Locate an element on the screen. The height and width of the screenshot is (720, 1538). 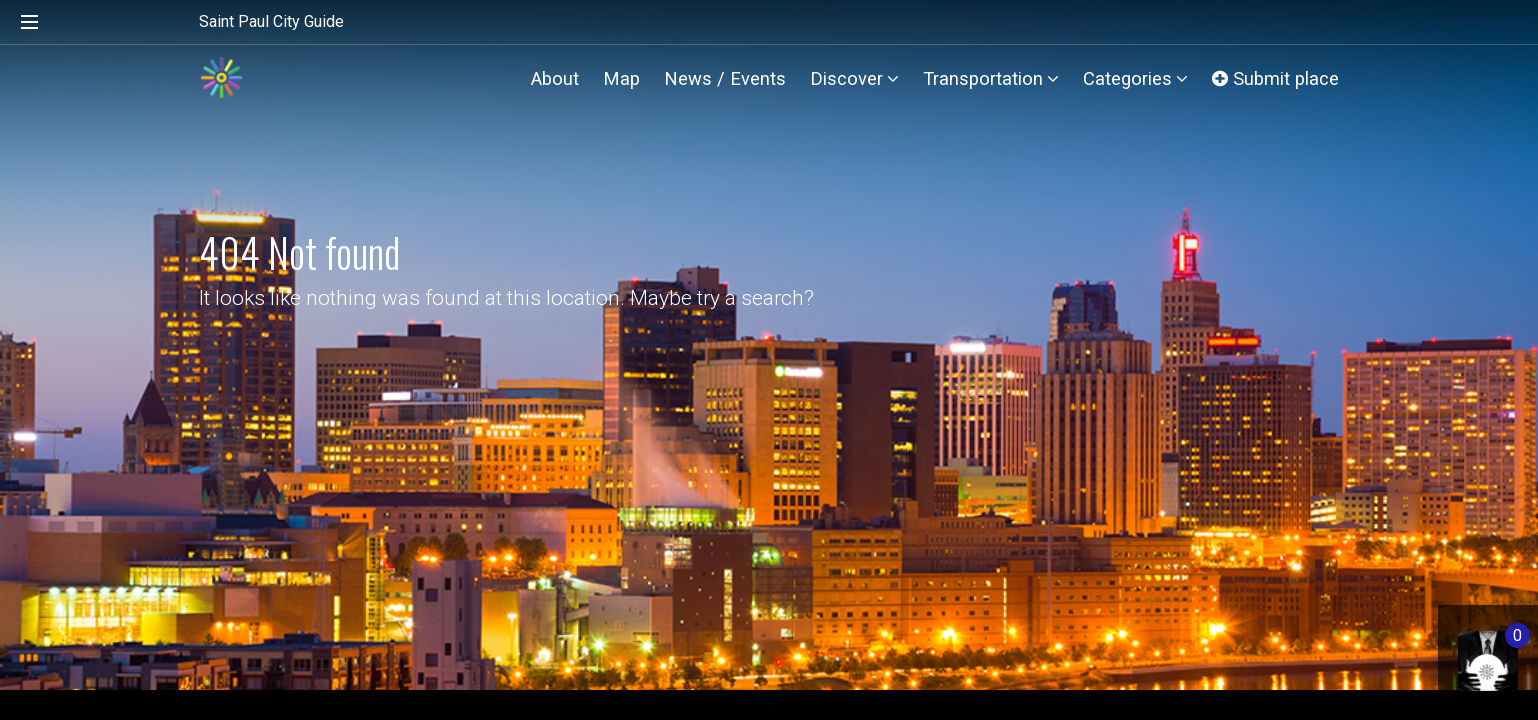
Map is located at coordinates (621, 78).